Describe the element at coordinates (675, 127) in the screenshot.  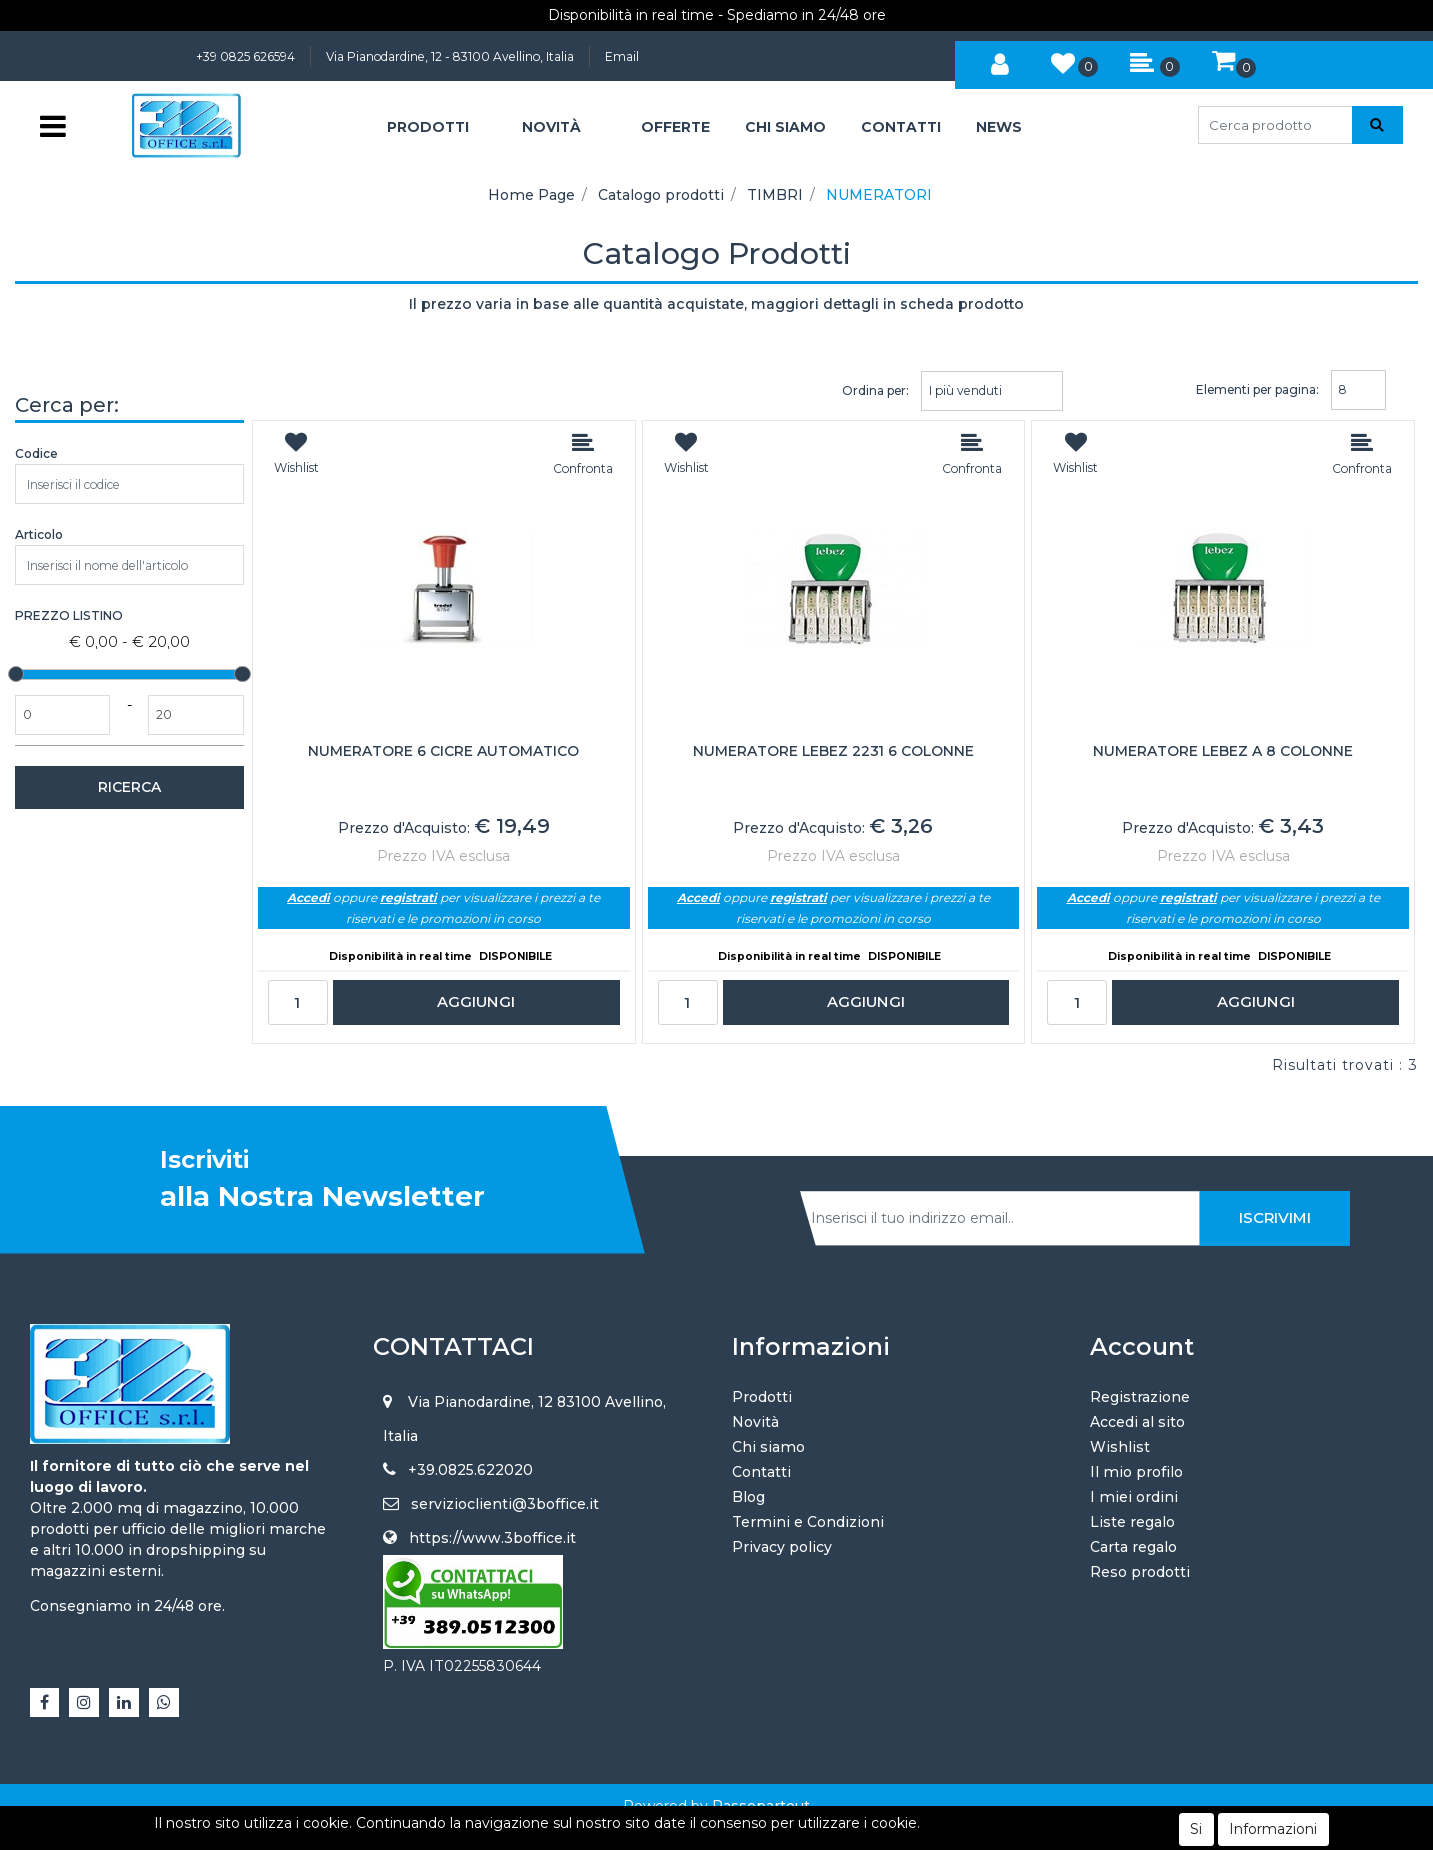
I see `OFFERTE` at that location.